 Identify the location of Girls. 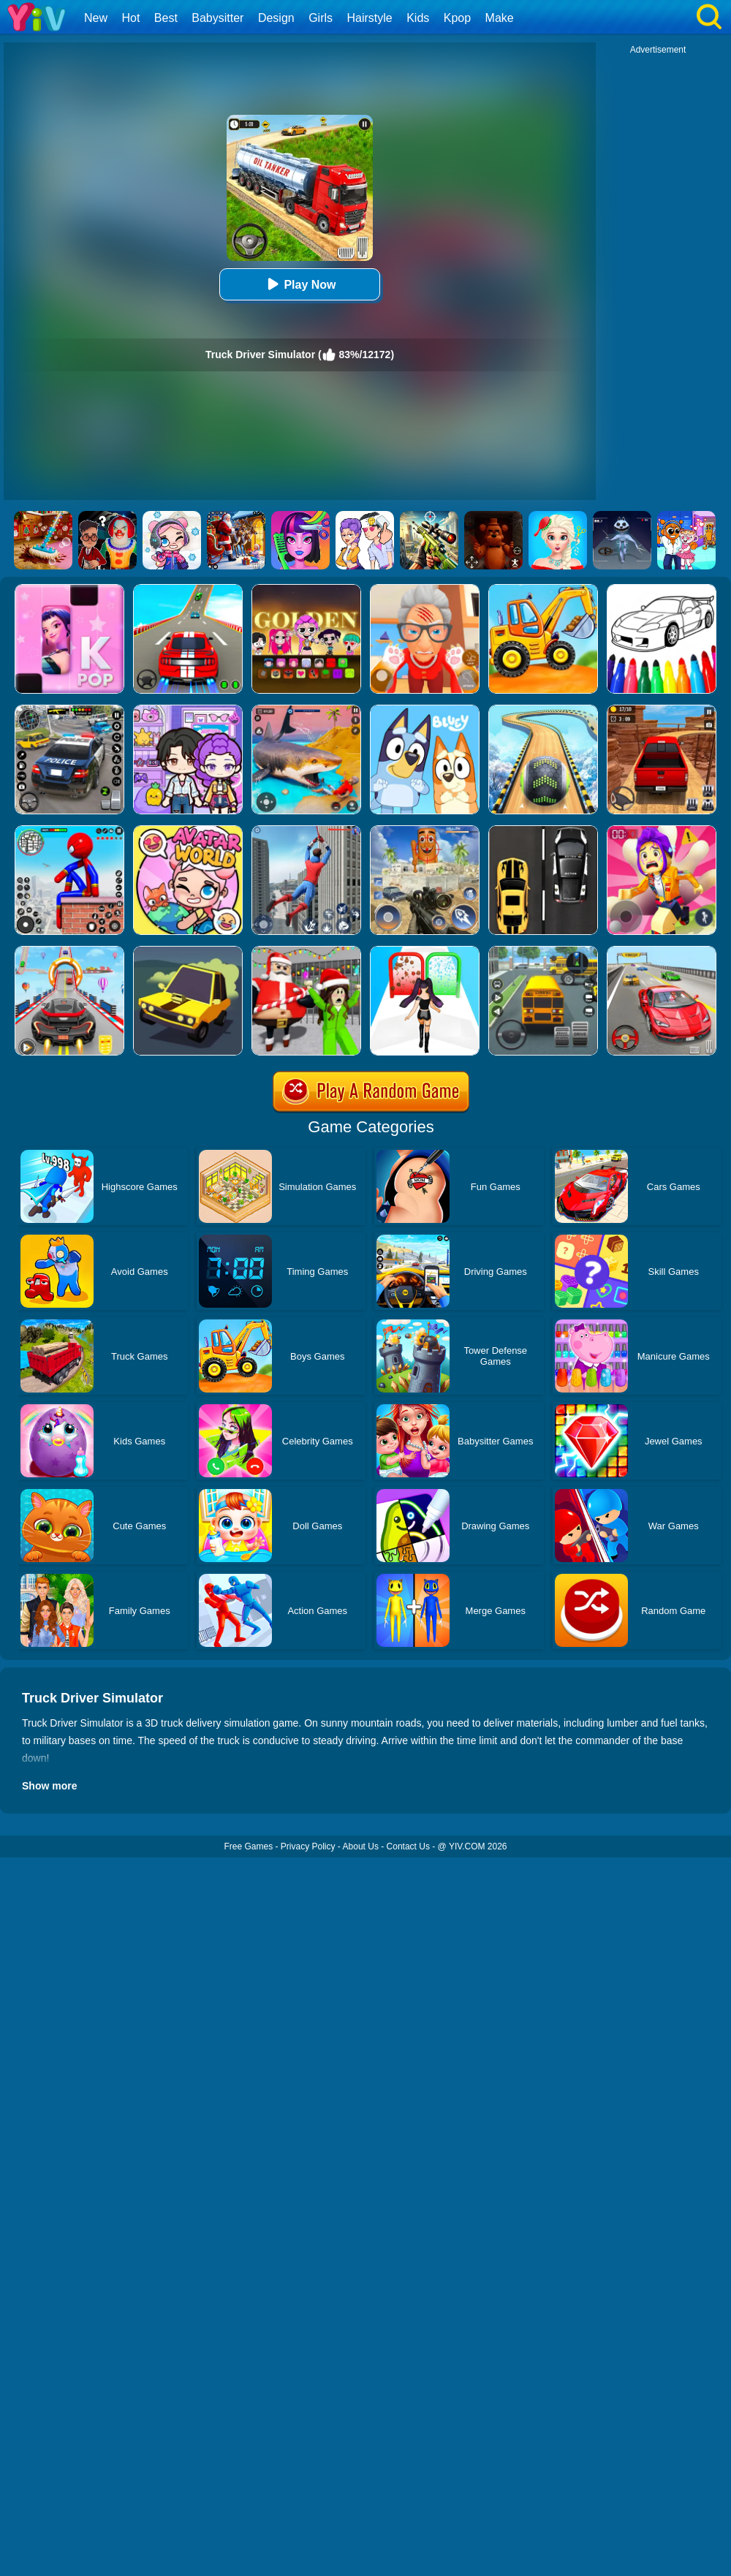
(320, 18).